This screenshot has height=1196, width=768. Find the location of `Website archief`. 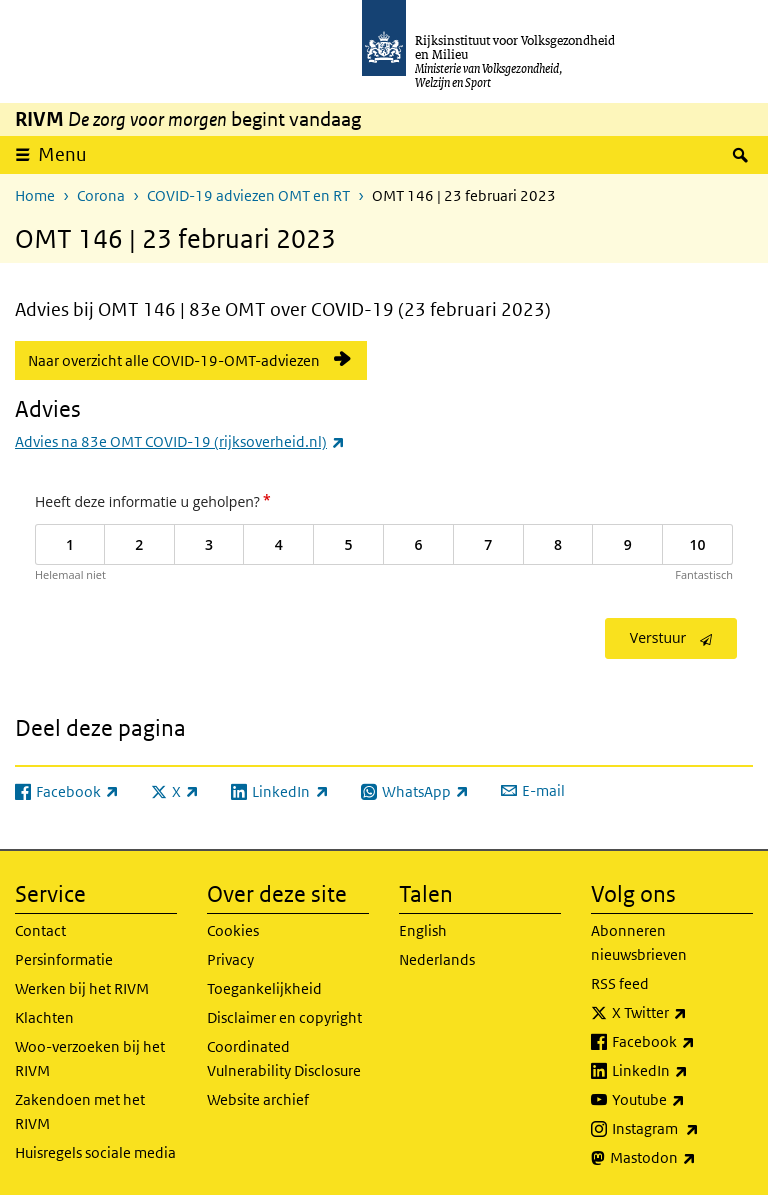

Website archief is located at coordinates (258, 1099).